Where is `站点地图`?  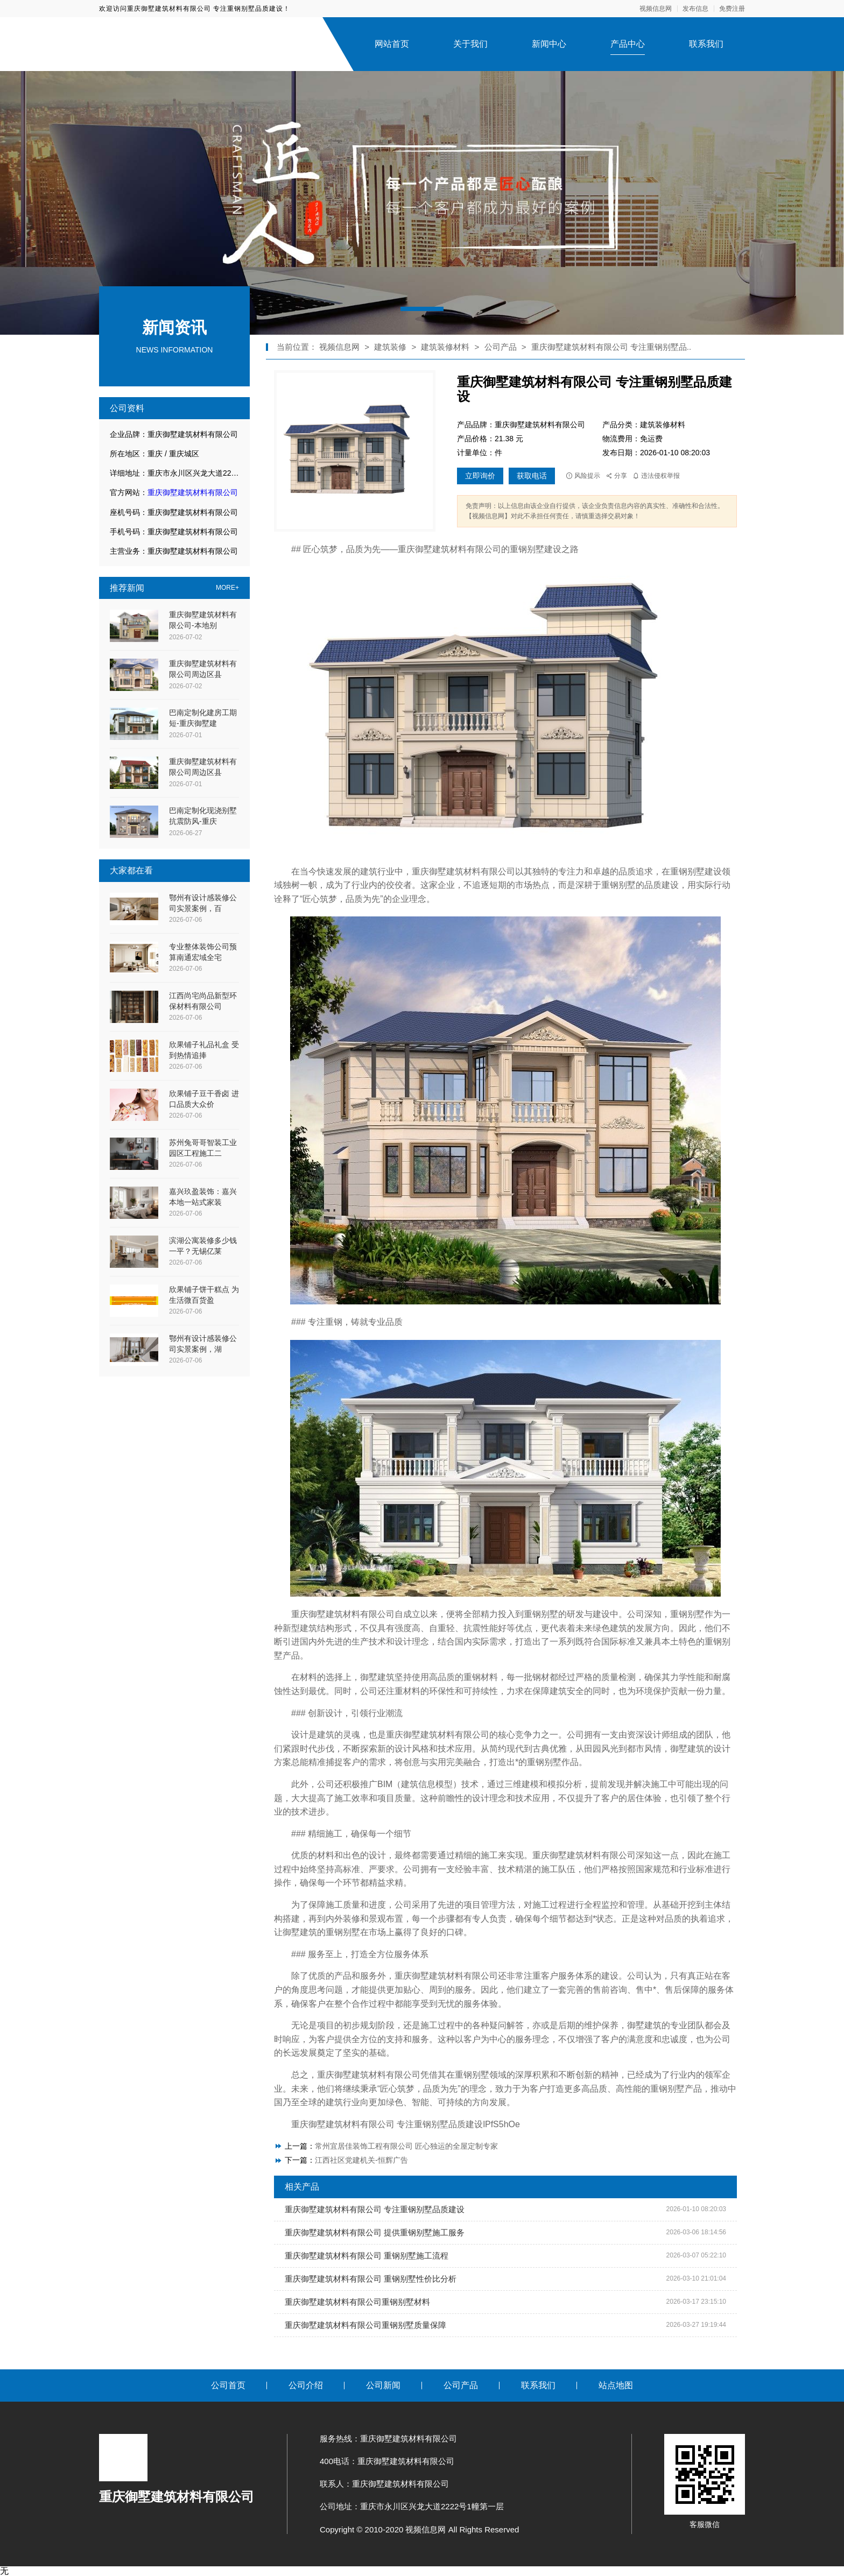
站点地图 is located at coordinates (616, 2385).